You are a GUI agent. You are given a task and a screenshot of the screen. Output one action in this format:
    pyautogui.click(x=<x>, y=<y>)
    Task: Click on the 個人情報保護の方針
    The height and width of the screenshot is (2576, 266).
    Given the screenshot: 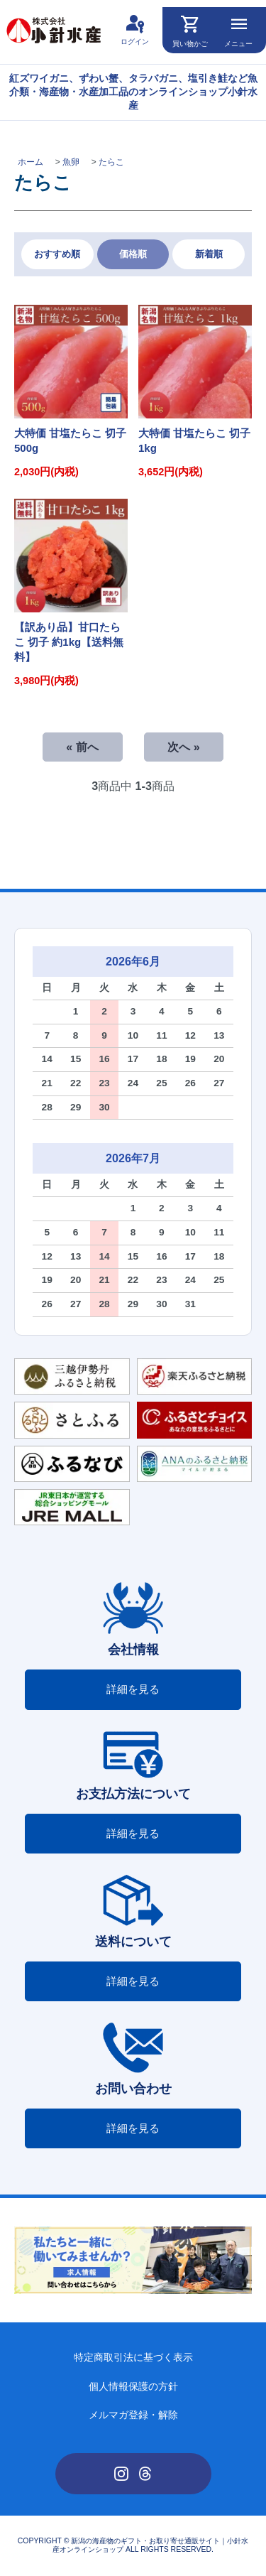 What is the action you would take?
    pyautogui.click(x=133, y=2386)
    